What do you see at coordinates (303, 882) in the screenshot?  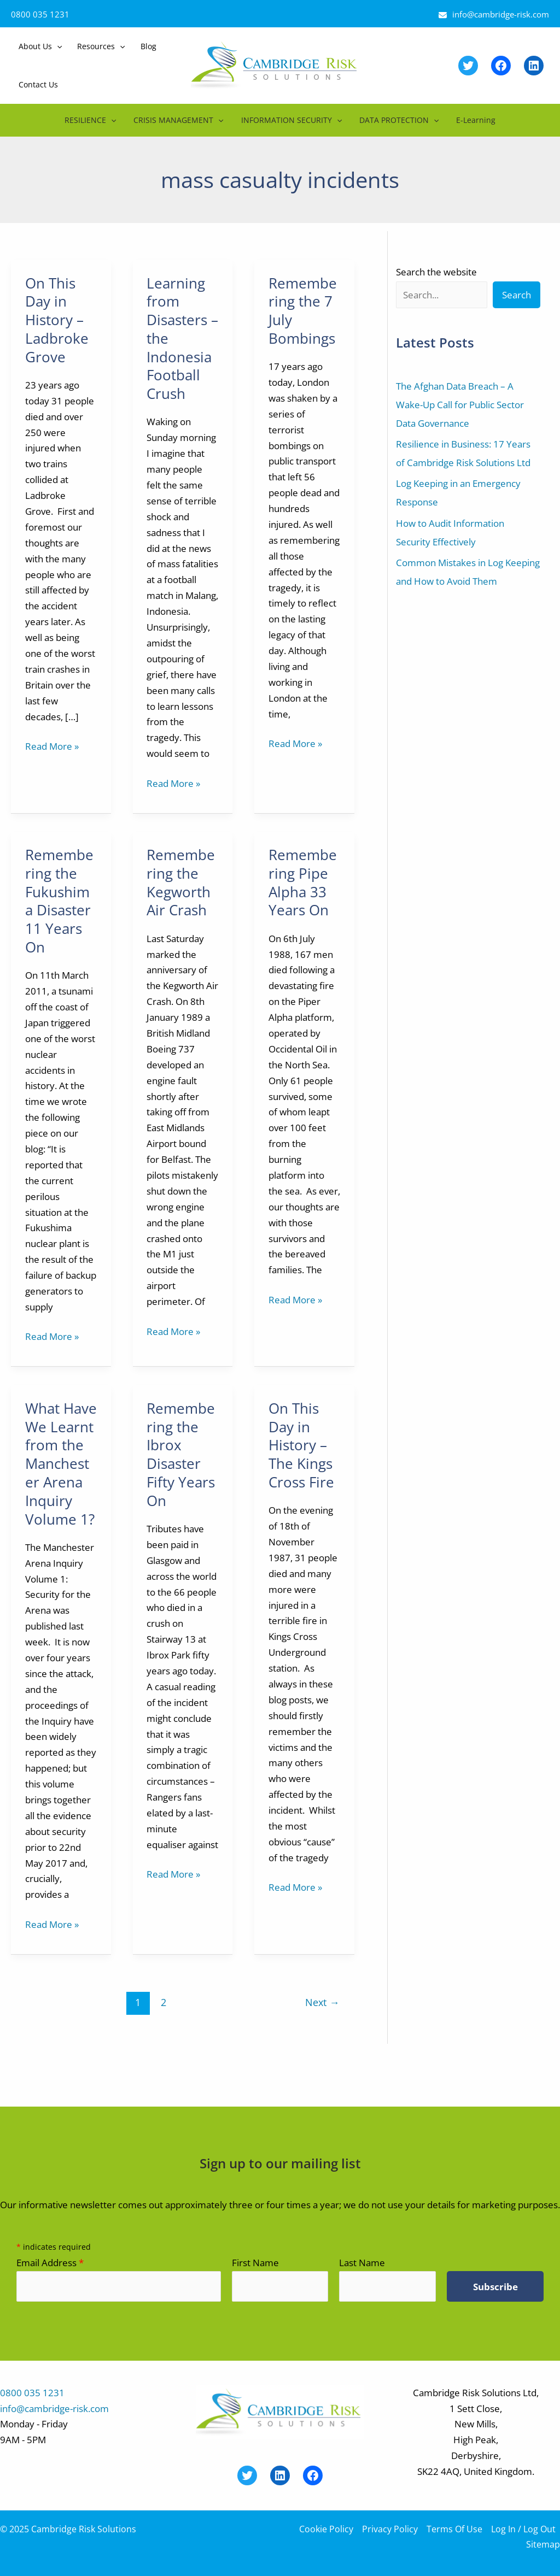 I see `Remembering Pipe Alpha 33 Years On` at bounding box center [303, 882].